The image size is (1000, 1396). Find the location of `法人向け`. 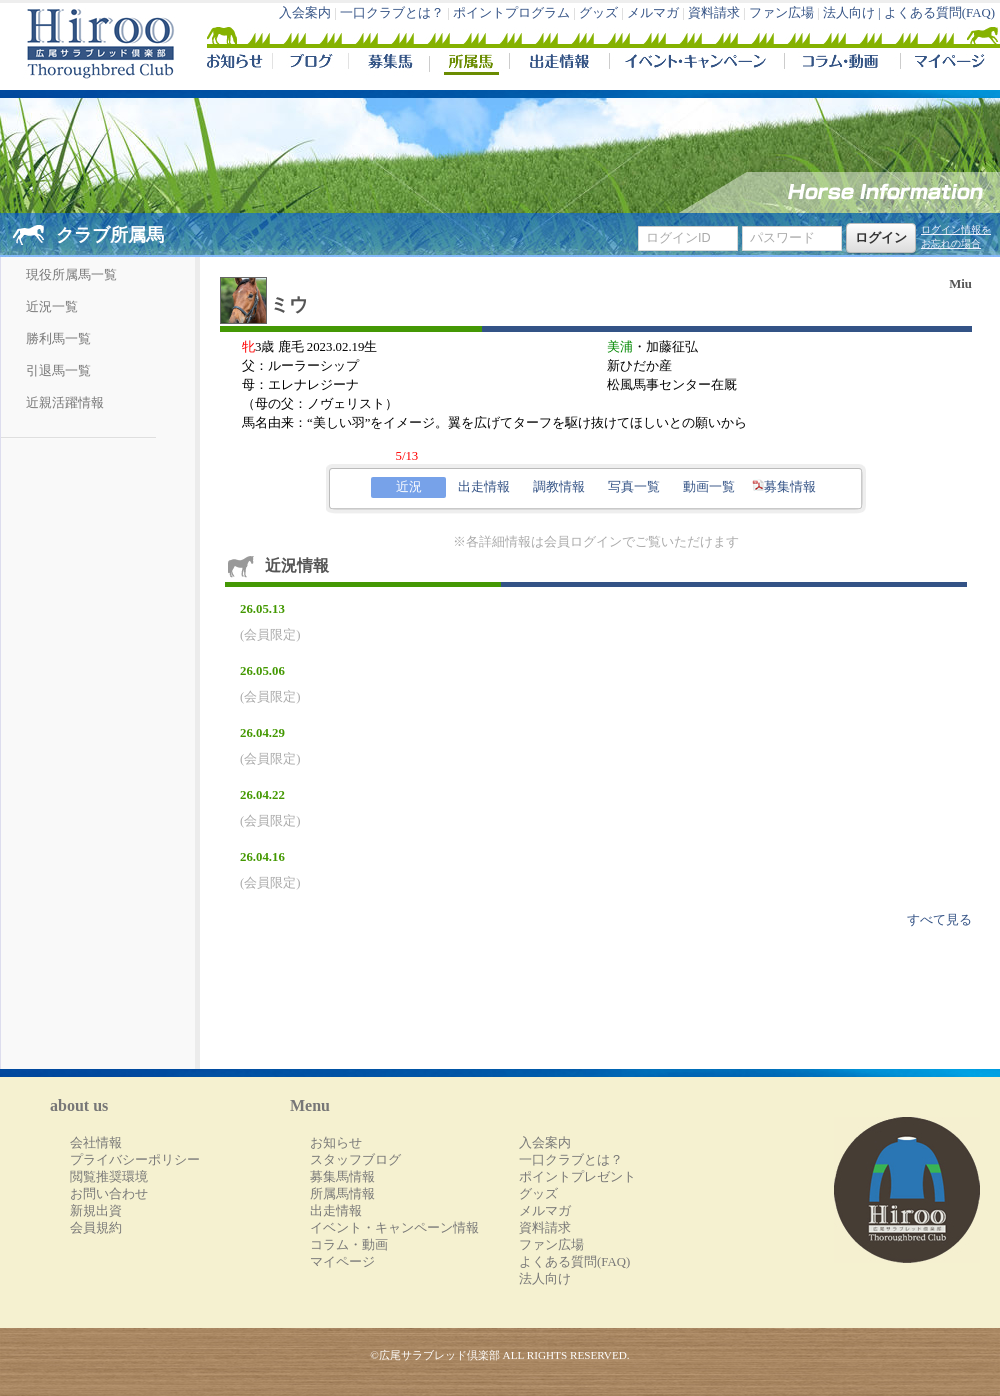

法人向け is located at coordinates (545, 1279).